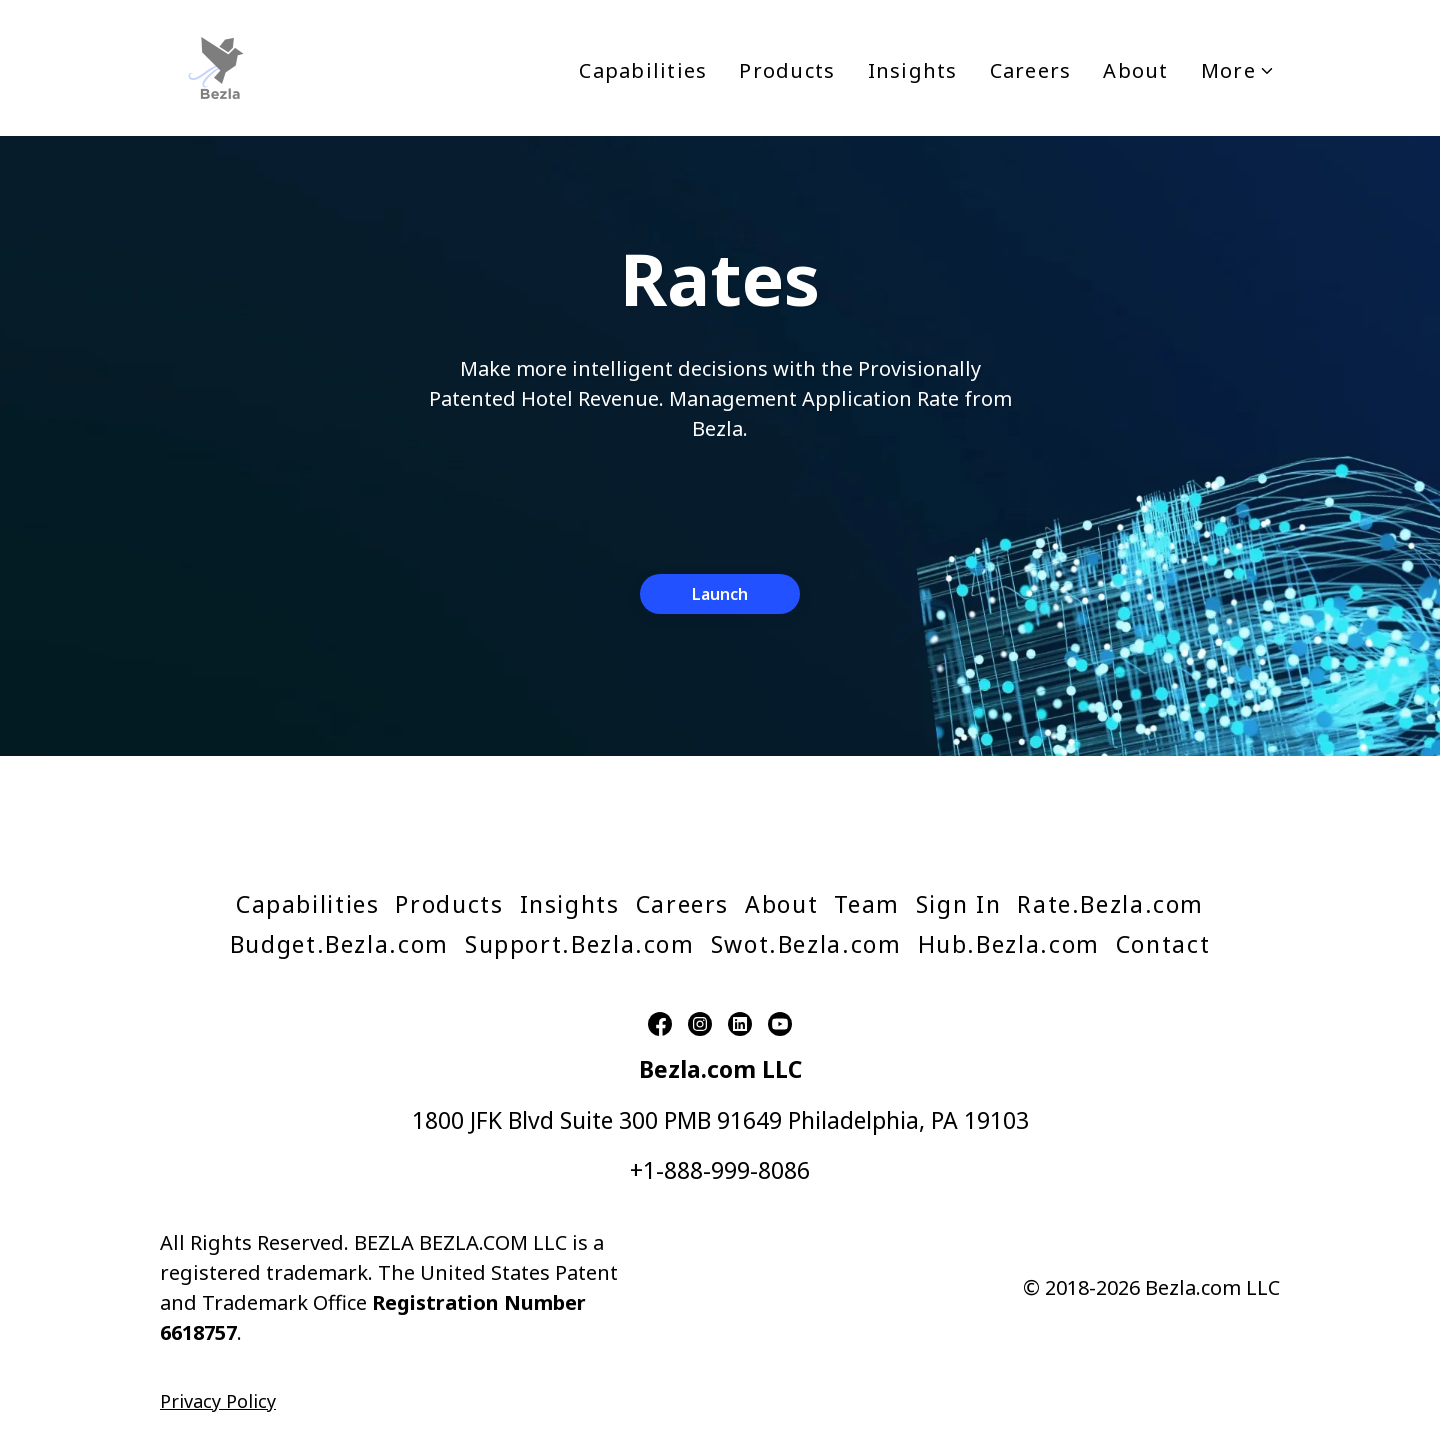 This screenshot has height=1447, width=1440. I want to click on Sign In, so click(958, 904).